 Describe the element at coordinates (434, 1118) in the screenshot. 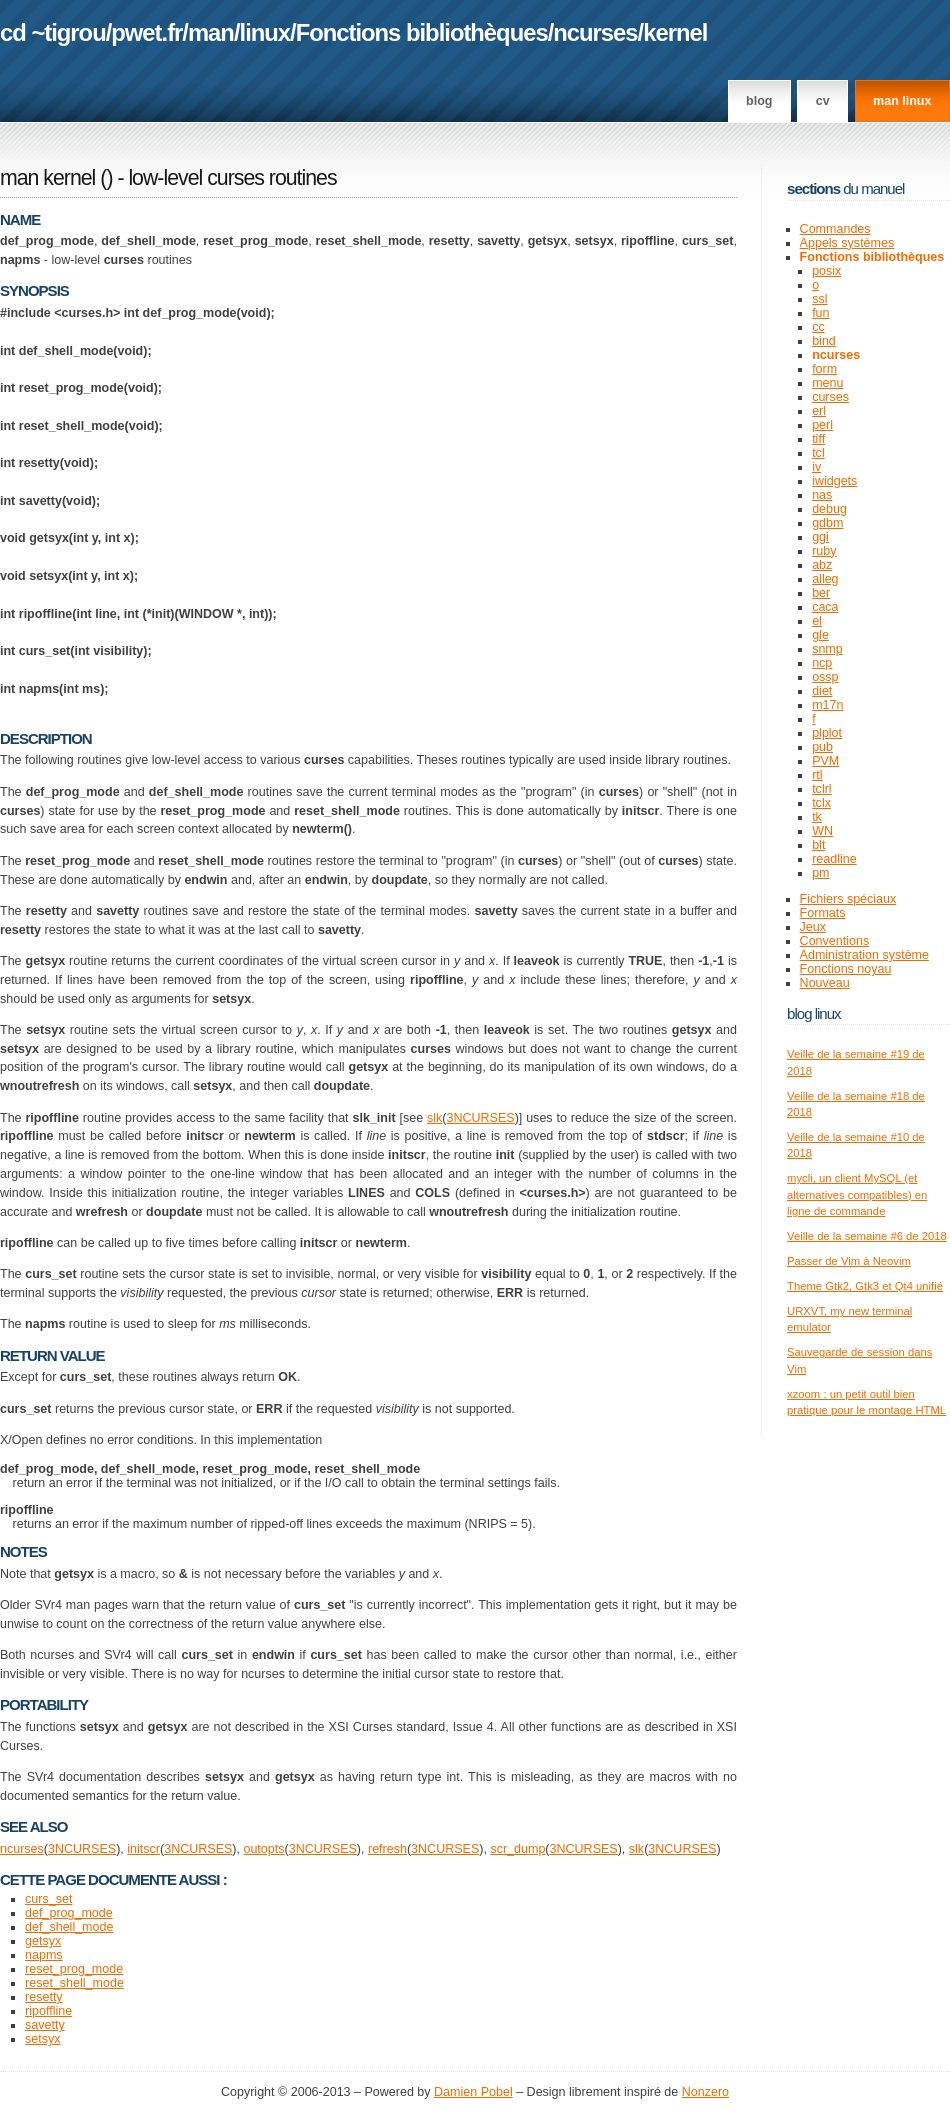

I see `slk` at that location.